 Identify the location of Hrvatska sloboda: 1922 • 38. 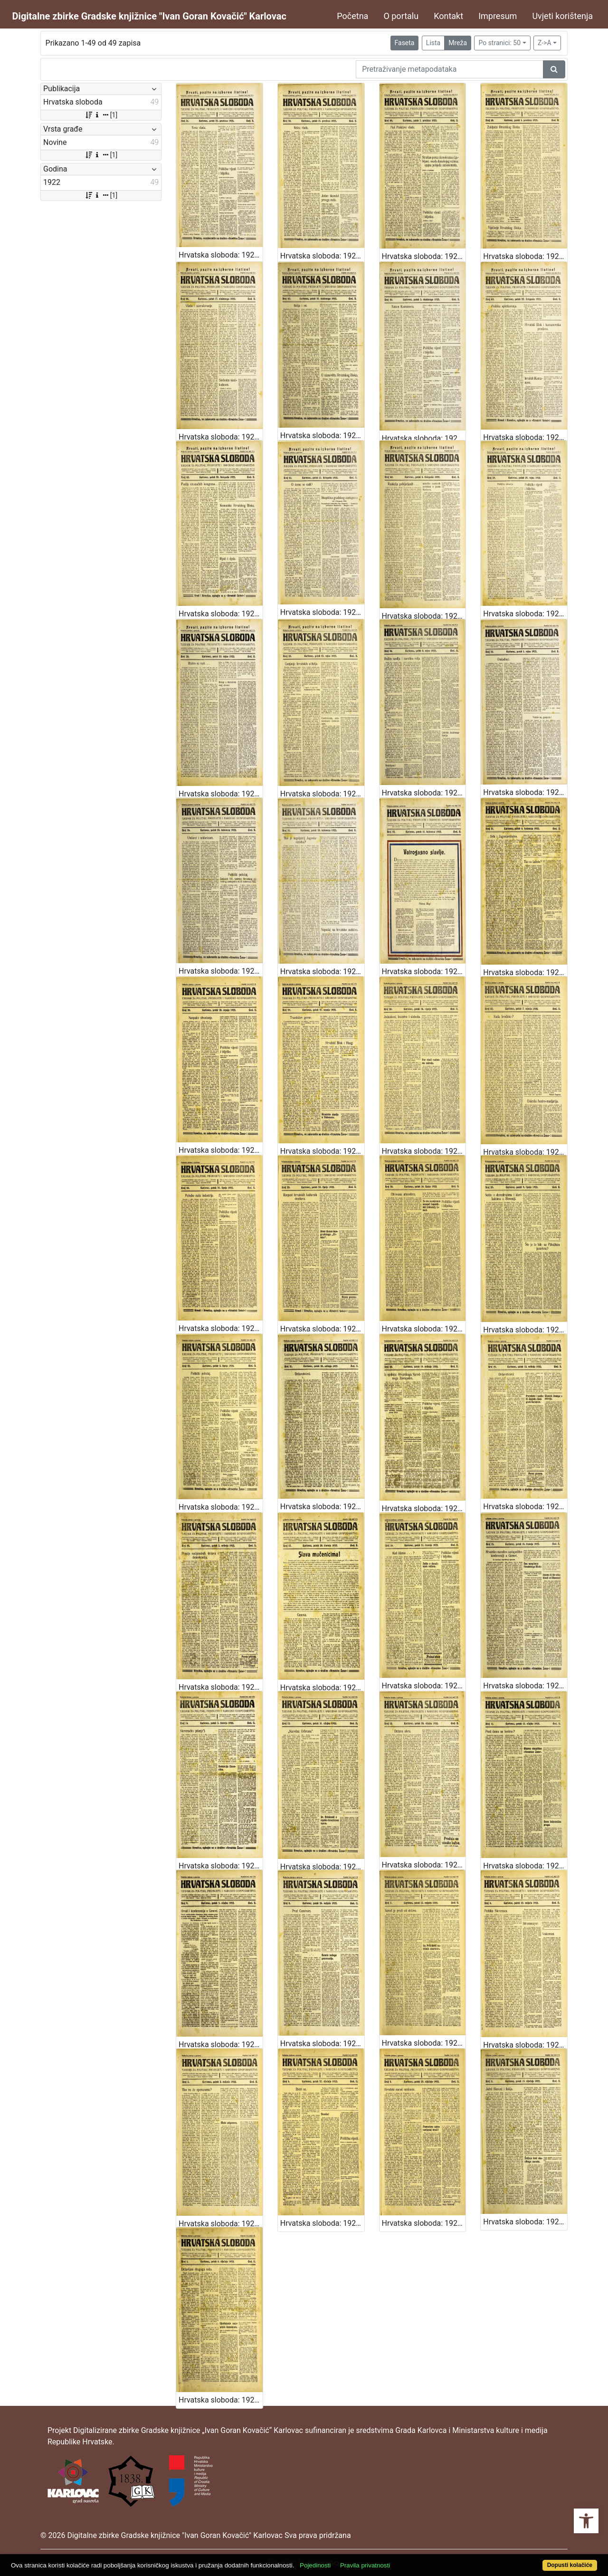
(221, 793).